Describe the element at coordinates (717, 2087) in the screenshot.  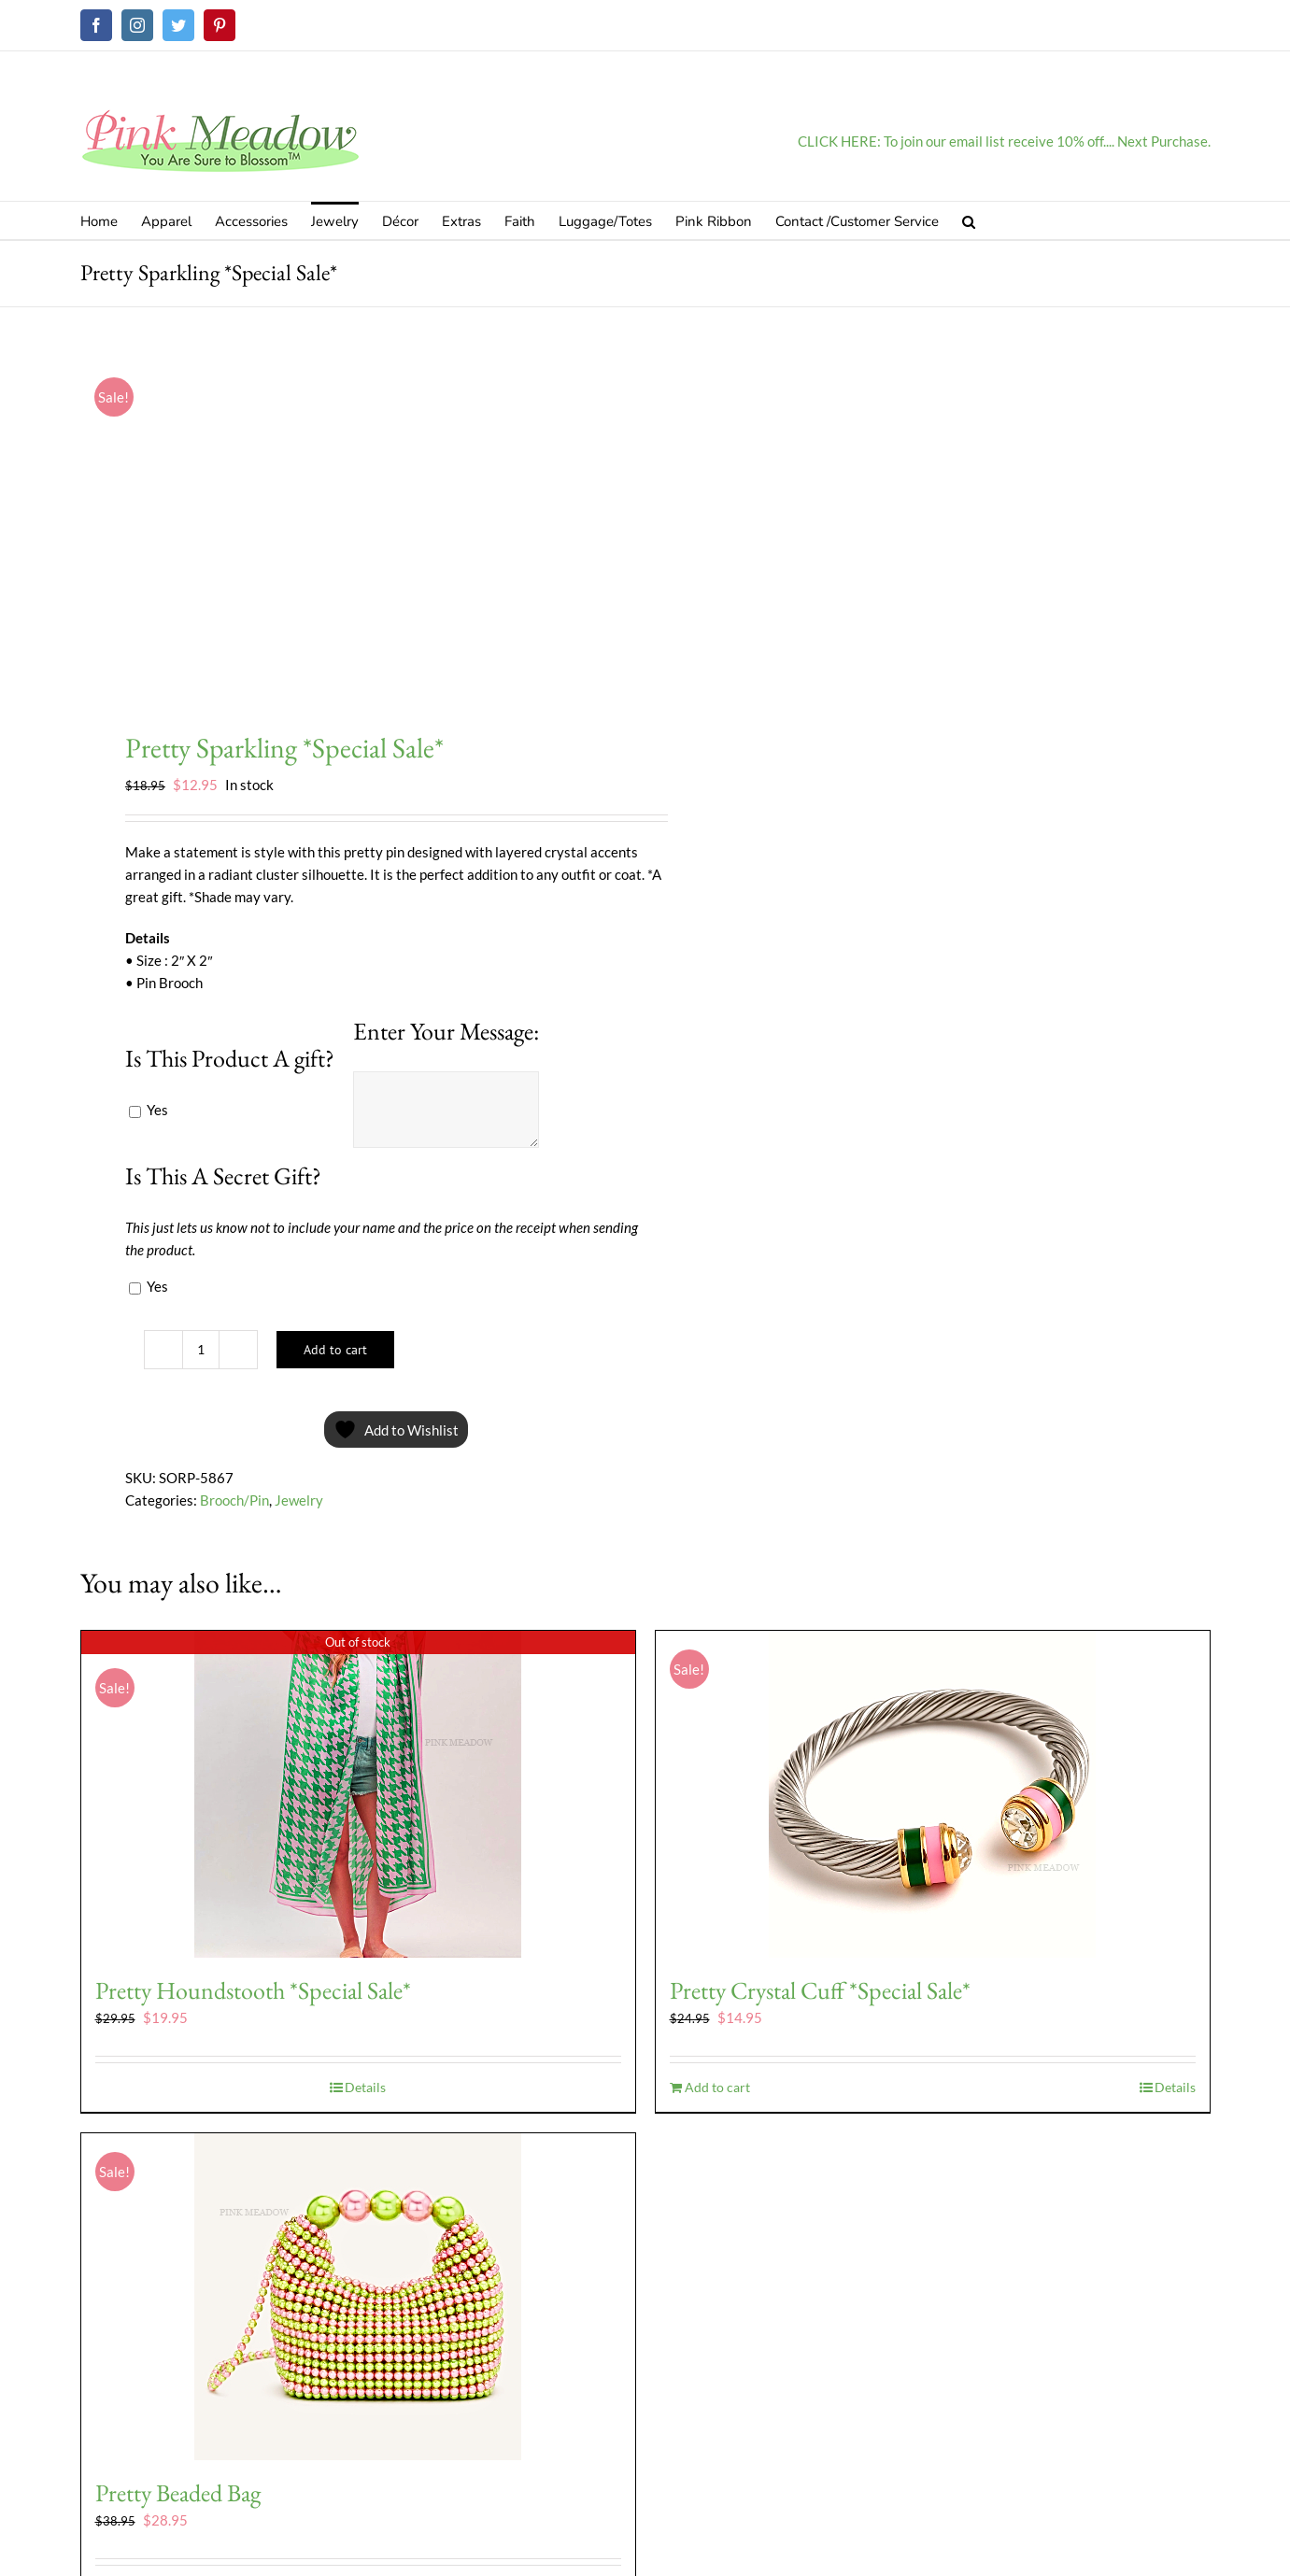
I see `Add to cart [Add to cart: “Pretty Crystal Cuff *Special Sale*”]` at that location.